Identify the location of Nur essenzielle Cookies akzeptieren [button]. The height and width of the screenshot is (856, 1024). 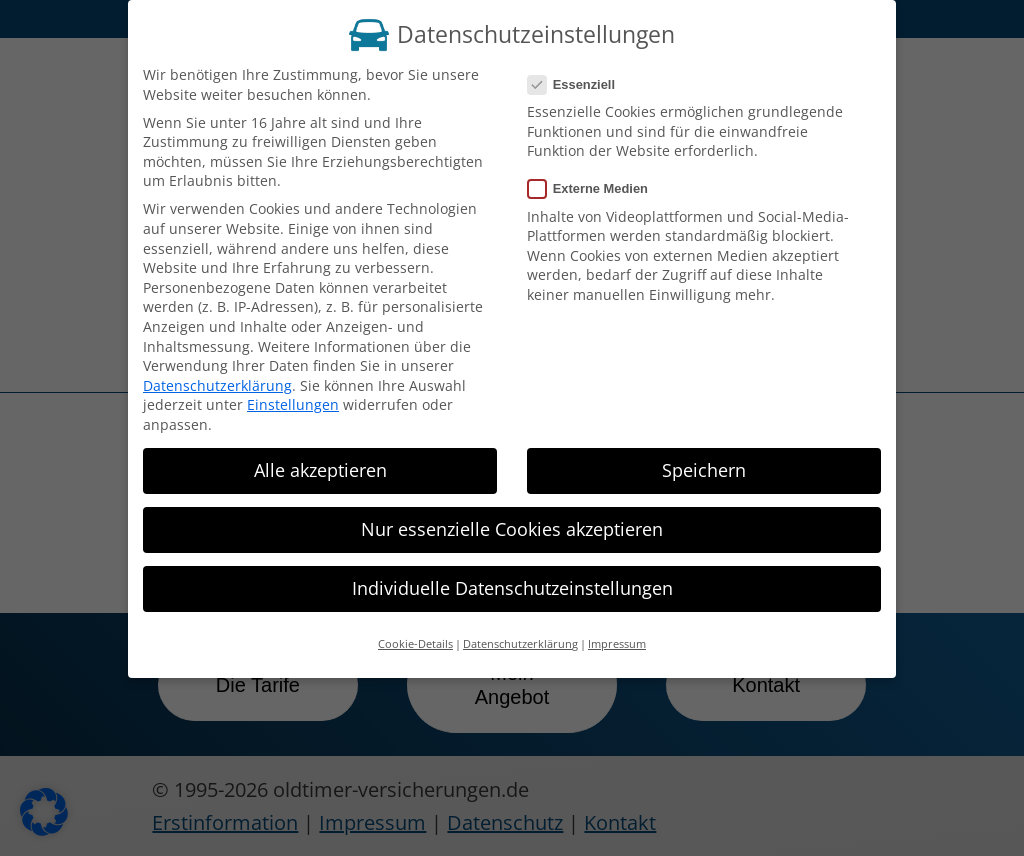
(512, 518).